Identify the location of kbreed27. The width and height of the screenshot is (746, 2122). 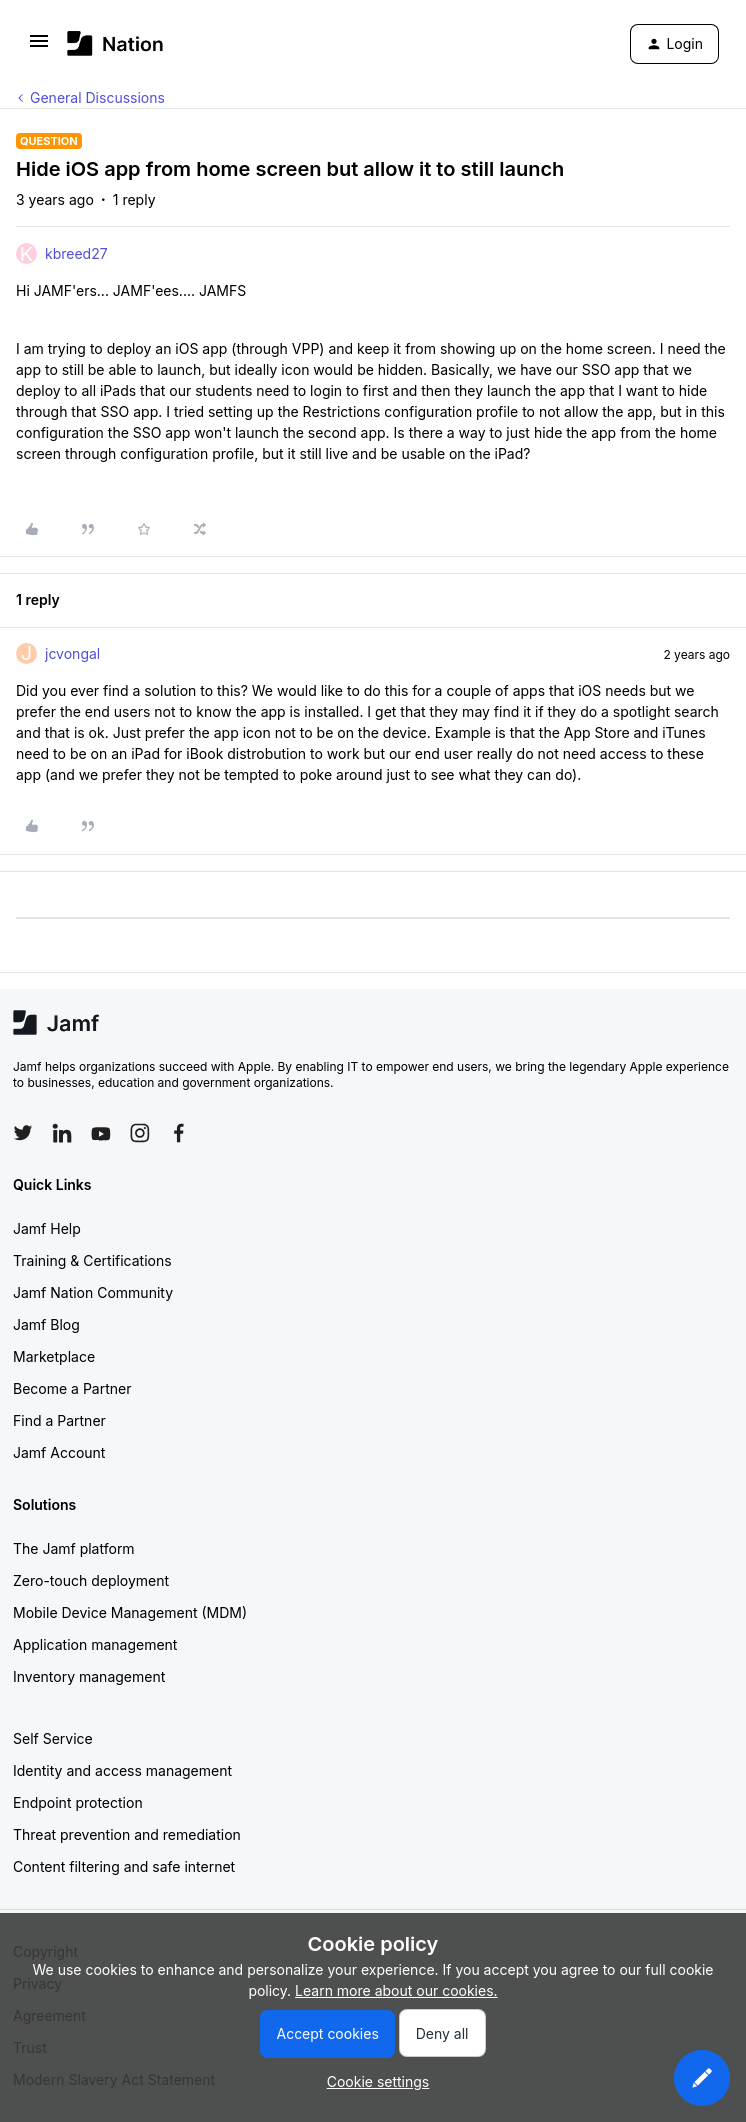
(76, 253).